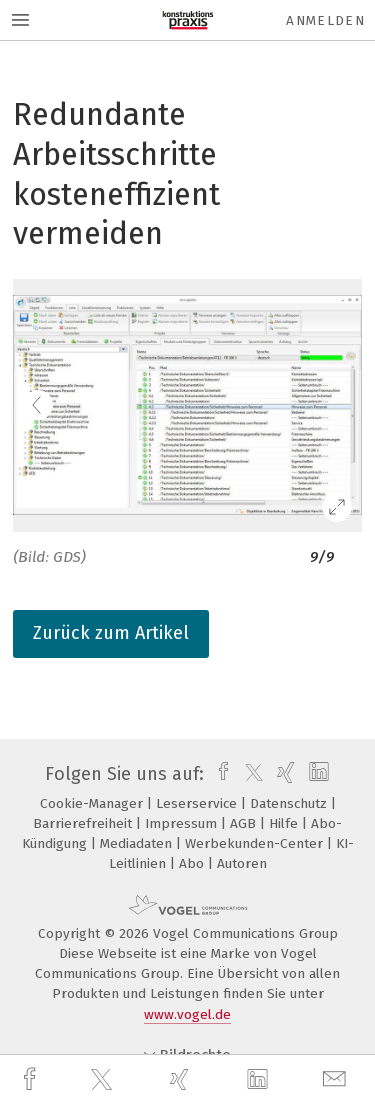 The width and height of the screenshot is (375, 1104). I want to click on Anmelden, so click(325, 20).